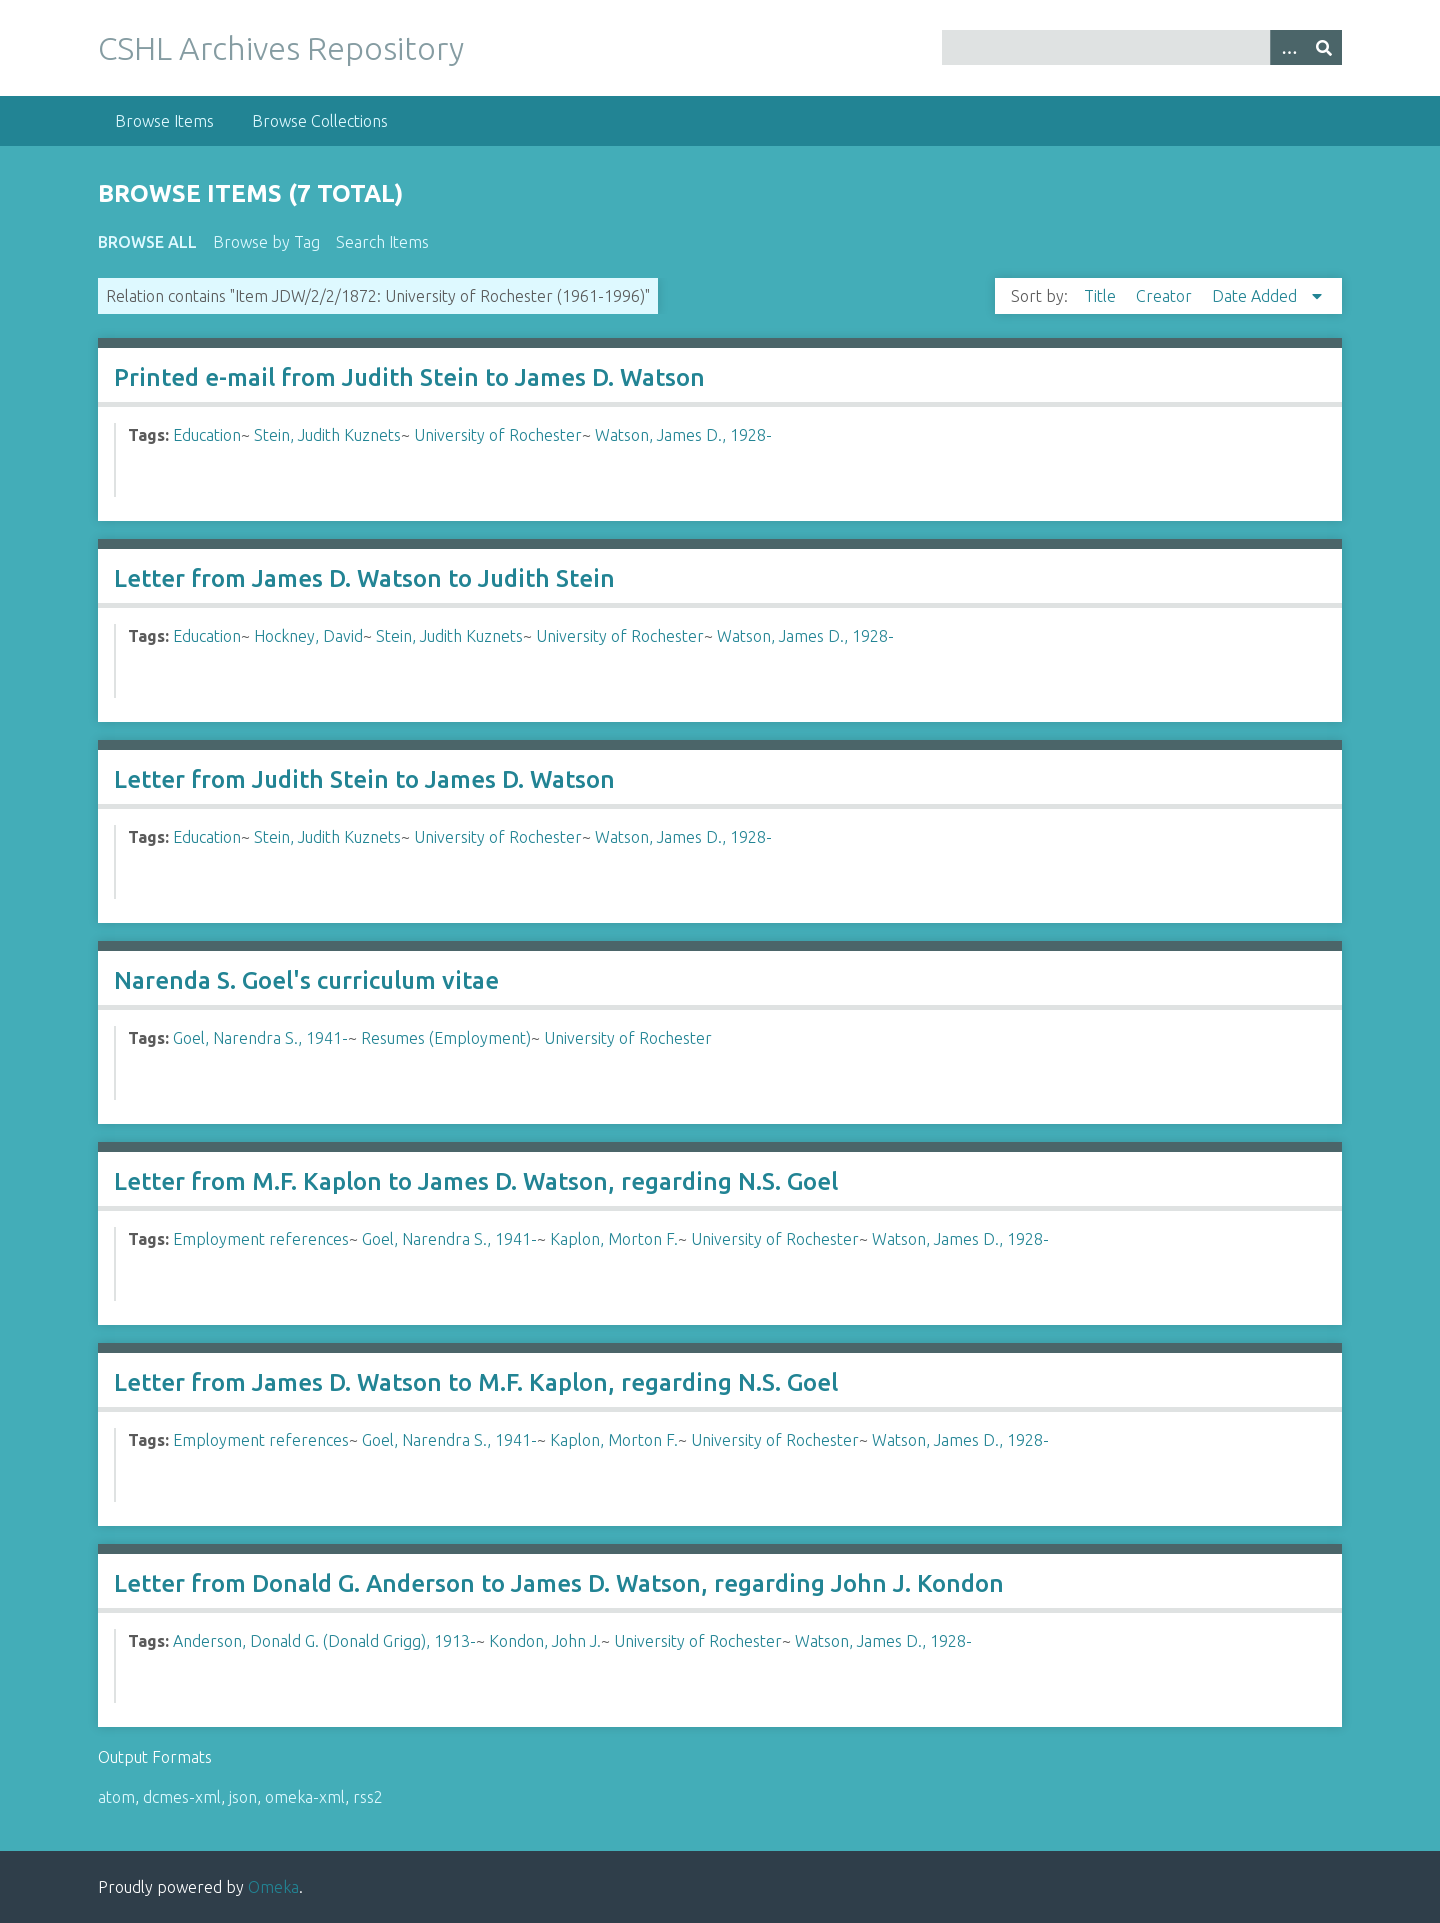  I want to click on Letter from M.F. Kaplon to James D. Watson, regarding N.S. Goel, so click(476, 1181).